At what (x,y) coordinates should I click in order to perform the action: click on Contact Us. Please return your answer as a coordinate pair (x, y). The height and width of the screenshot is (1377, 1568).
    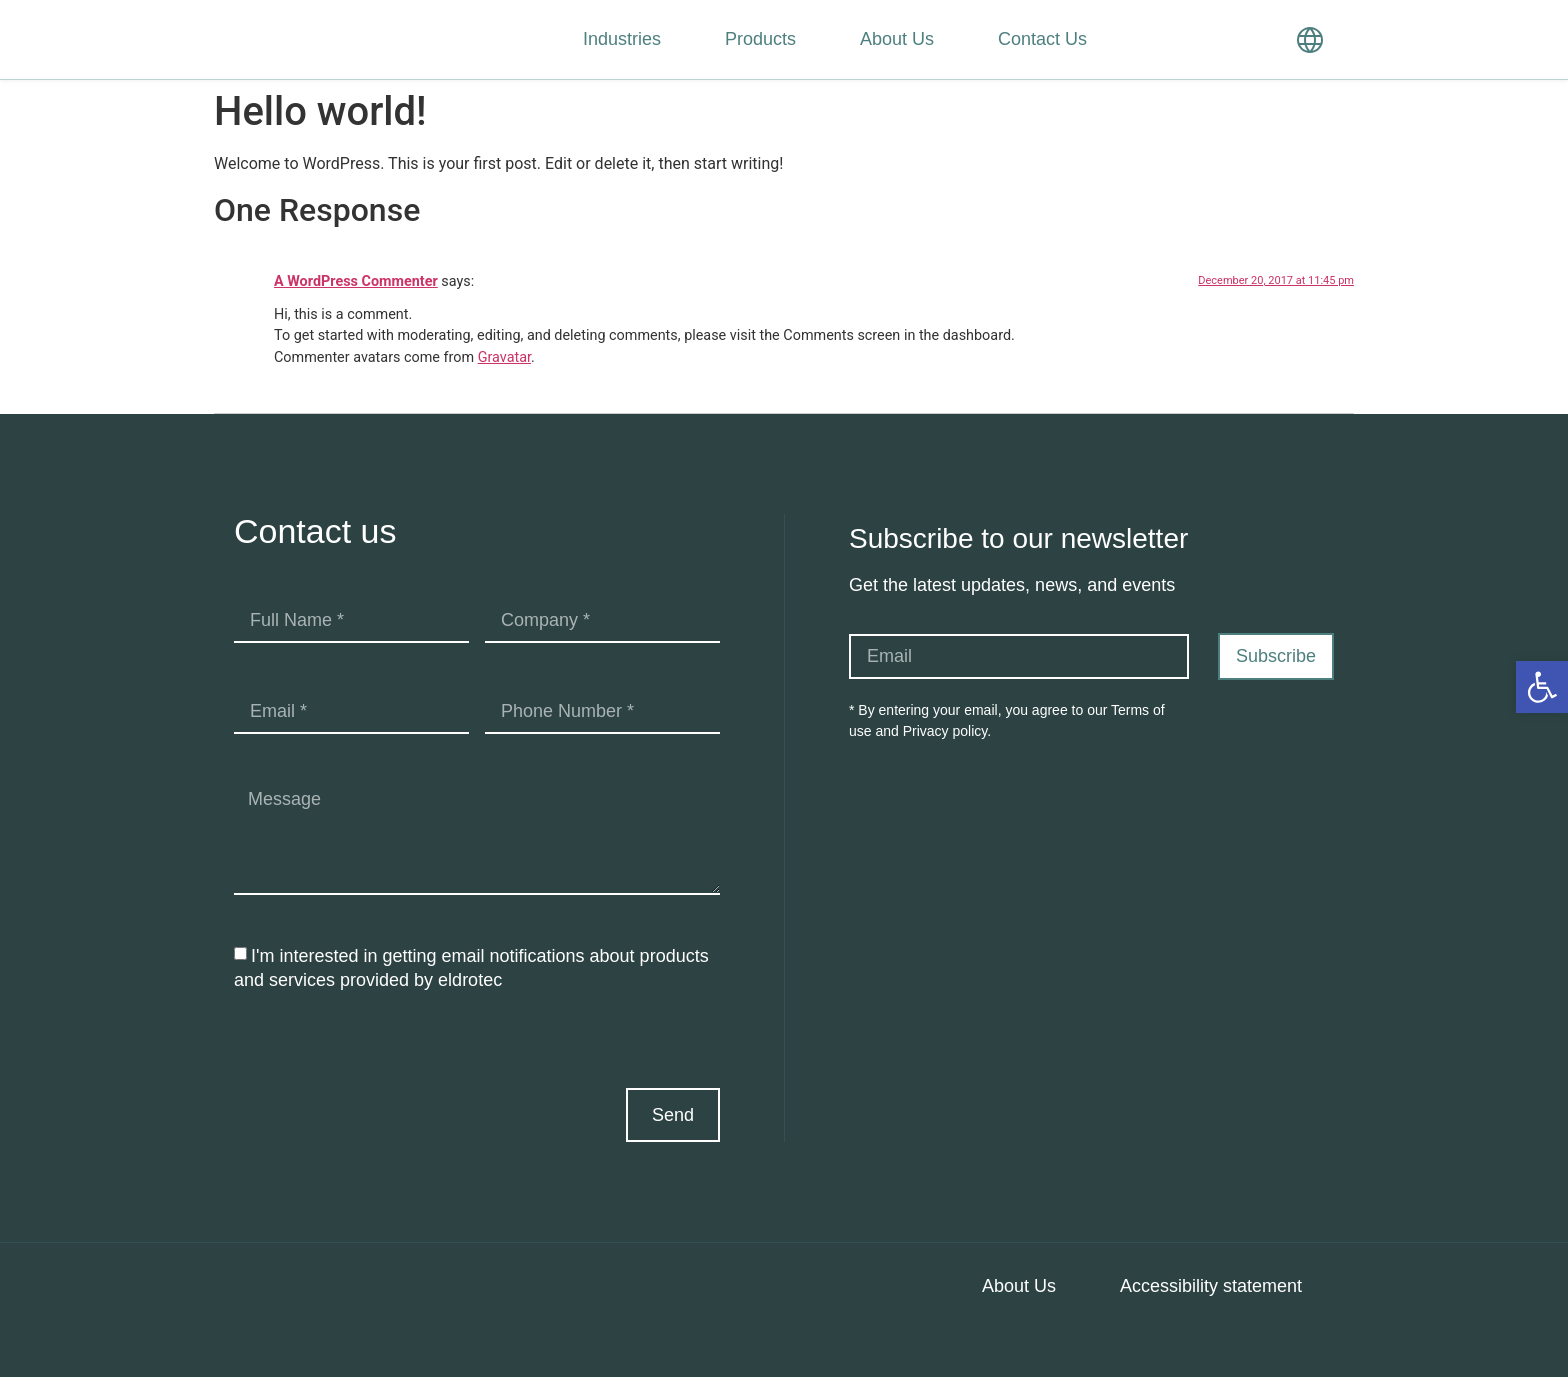
    Looking at the image, I should click on (1042, 39).